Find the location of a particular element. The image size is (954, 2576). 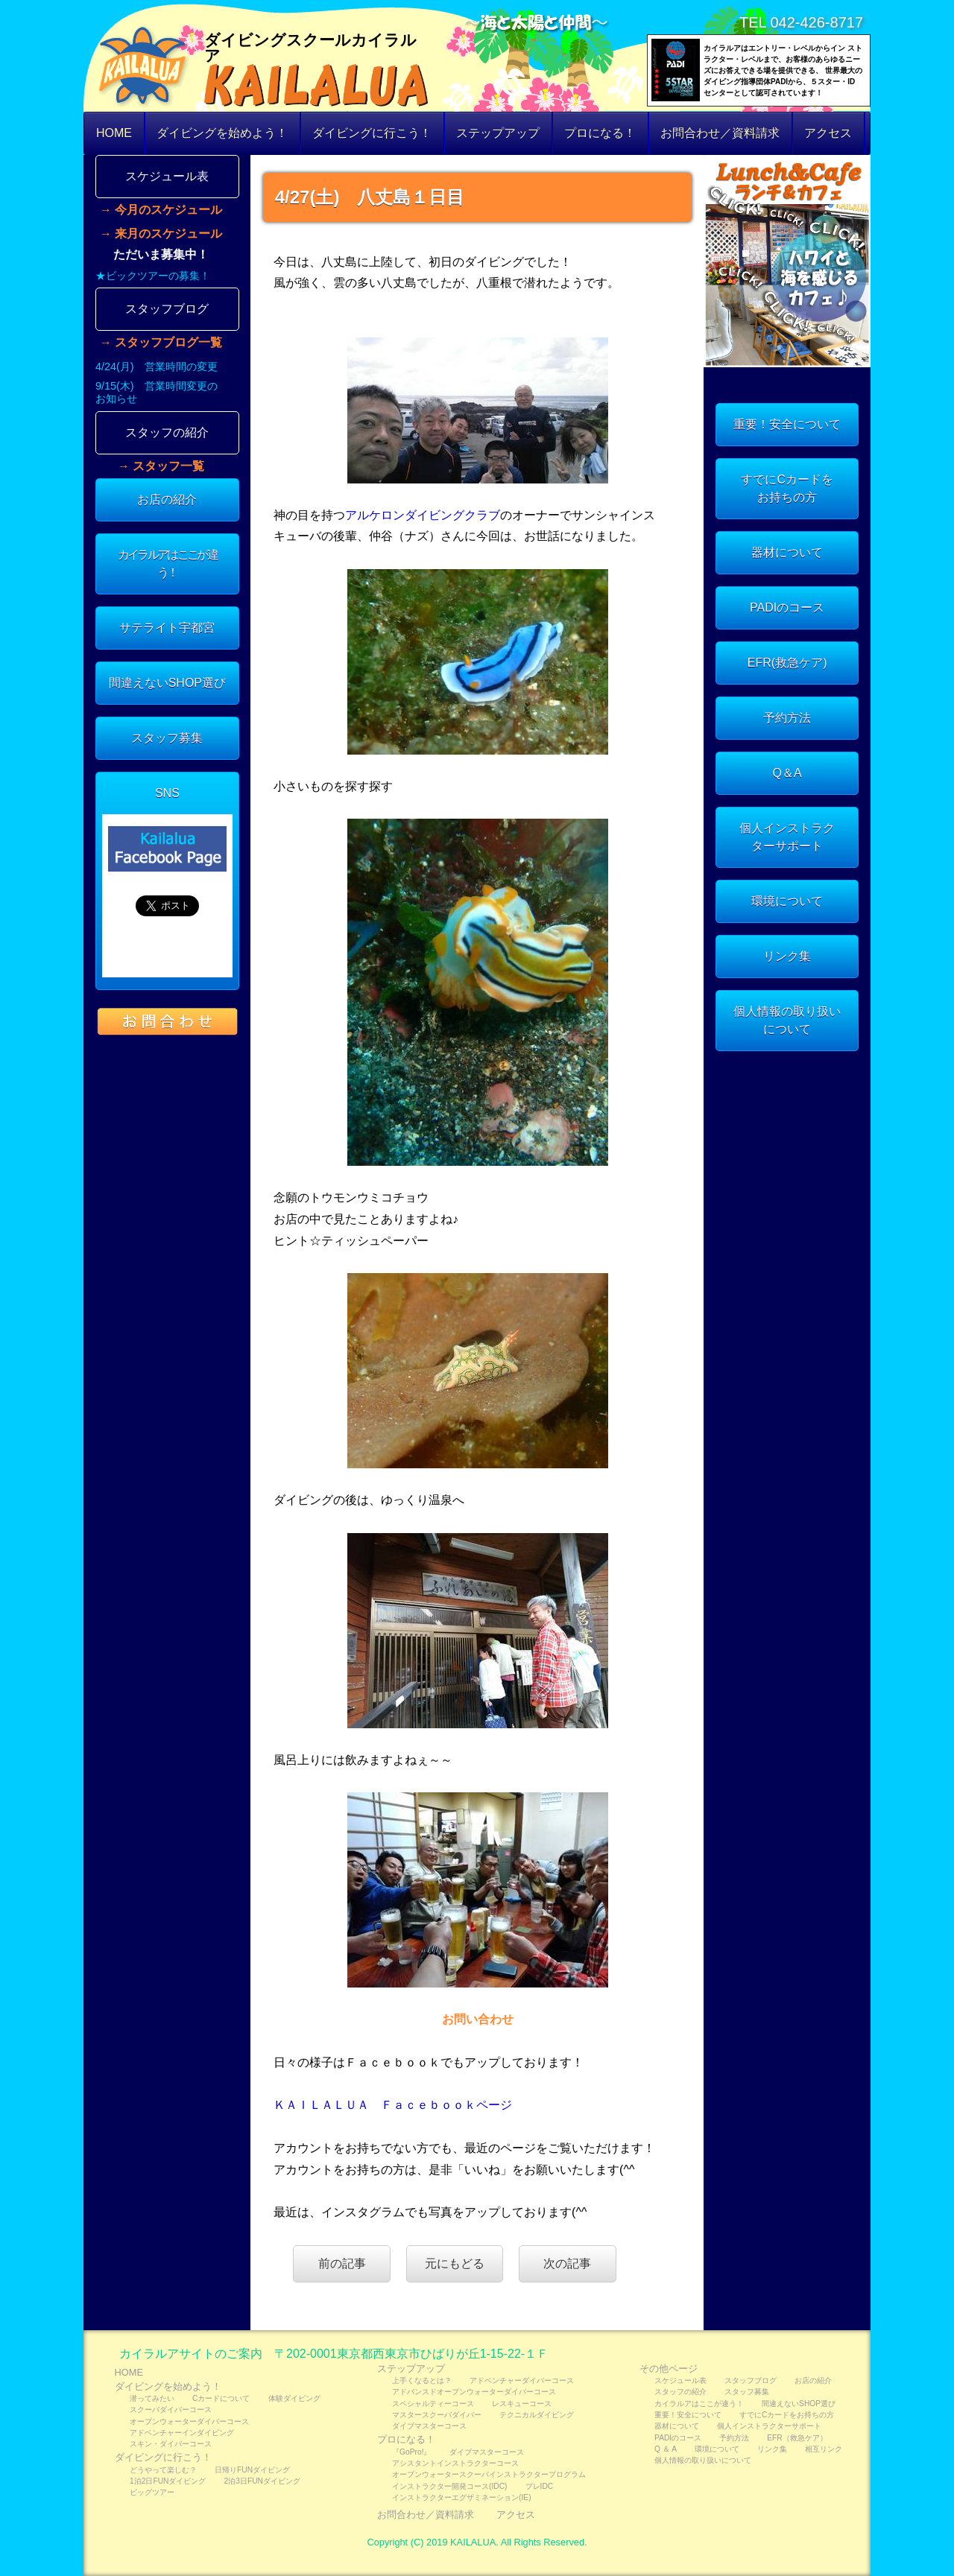

→ スタッフ一覧 is located at coordinates (161, 466).